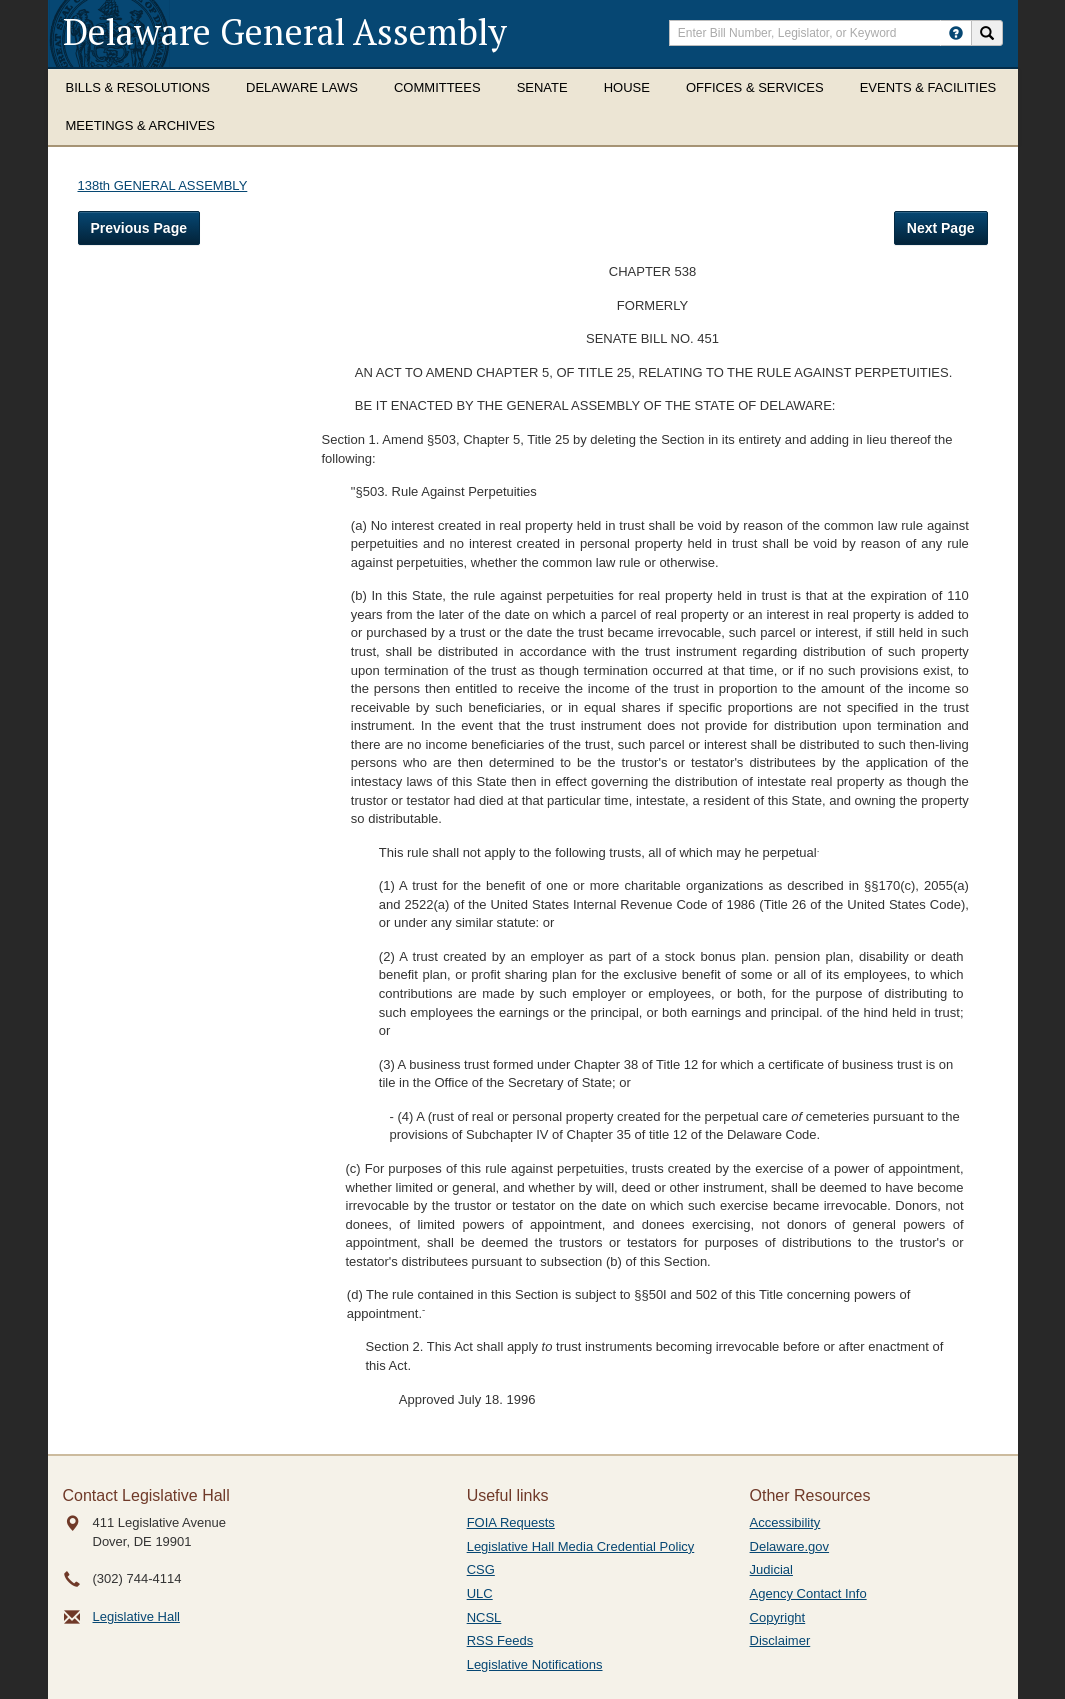 The width and height of the screenshot is (1065, 1699). I want to click on Delaware General Assembly, so click(285, 31).